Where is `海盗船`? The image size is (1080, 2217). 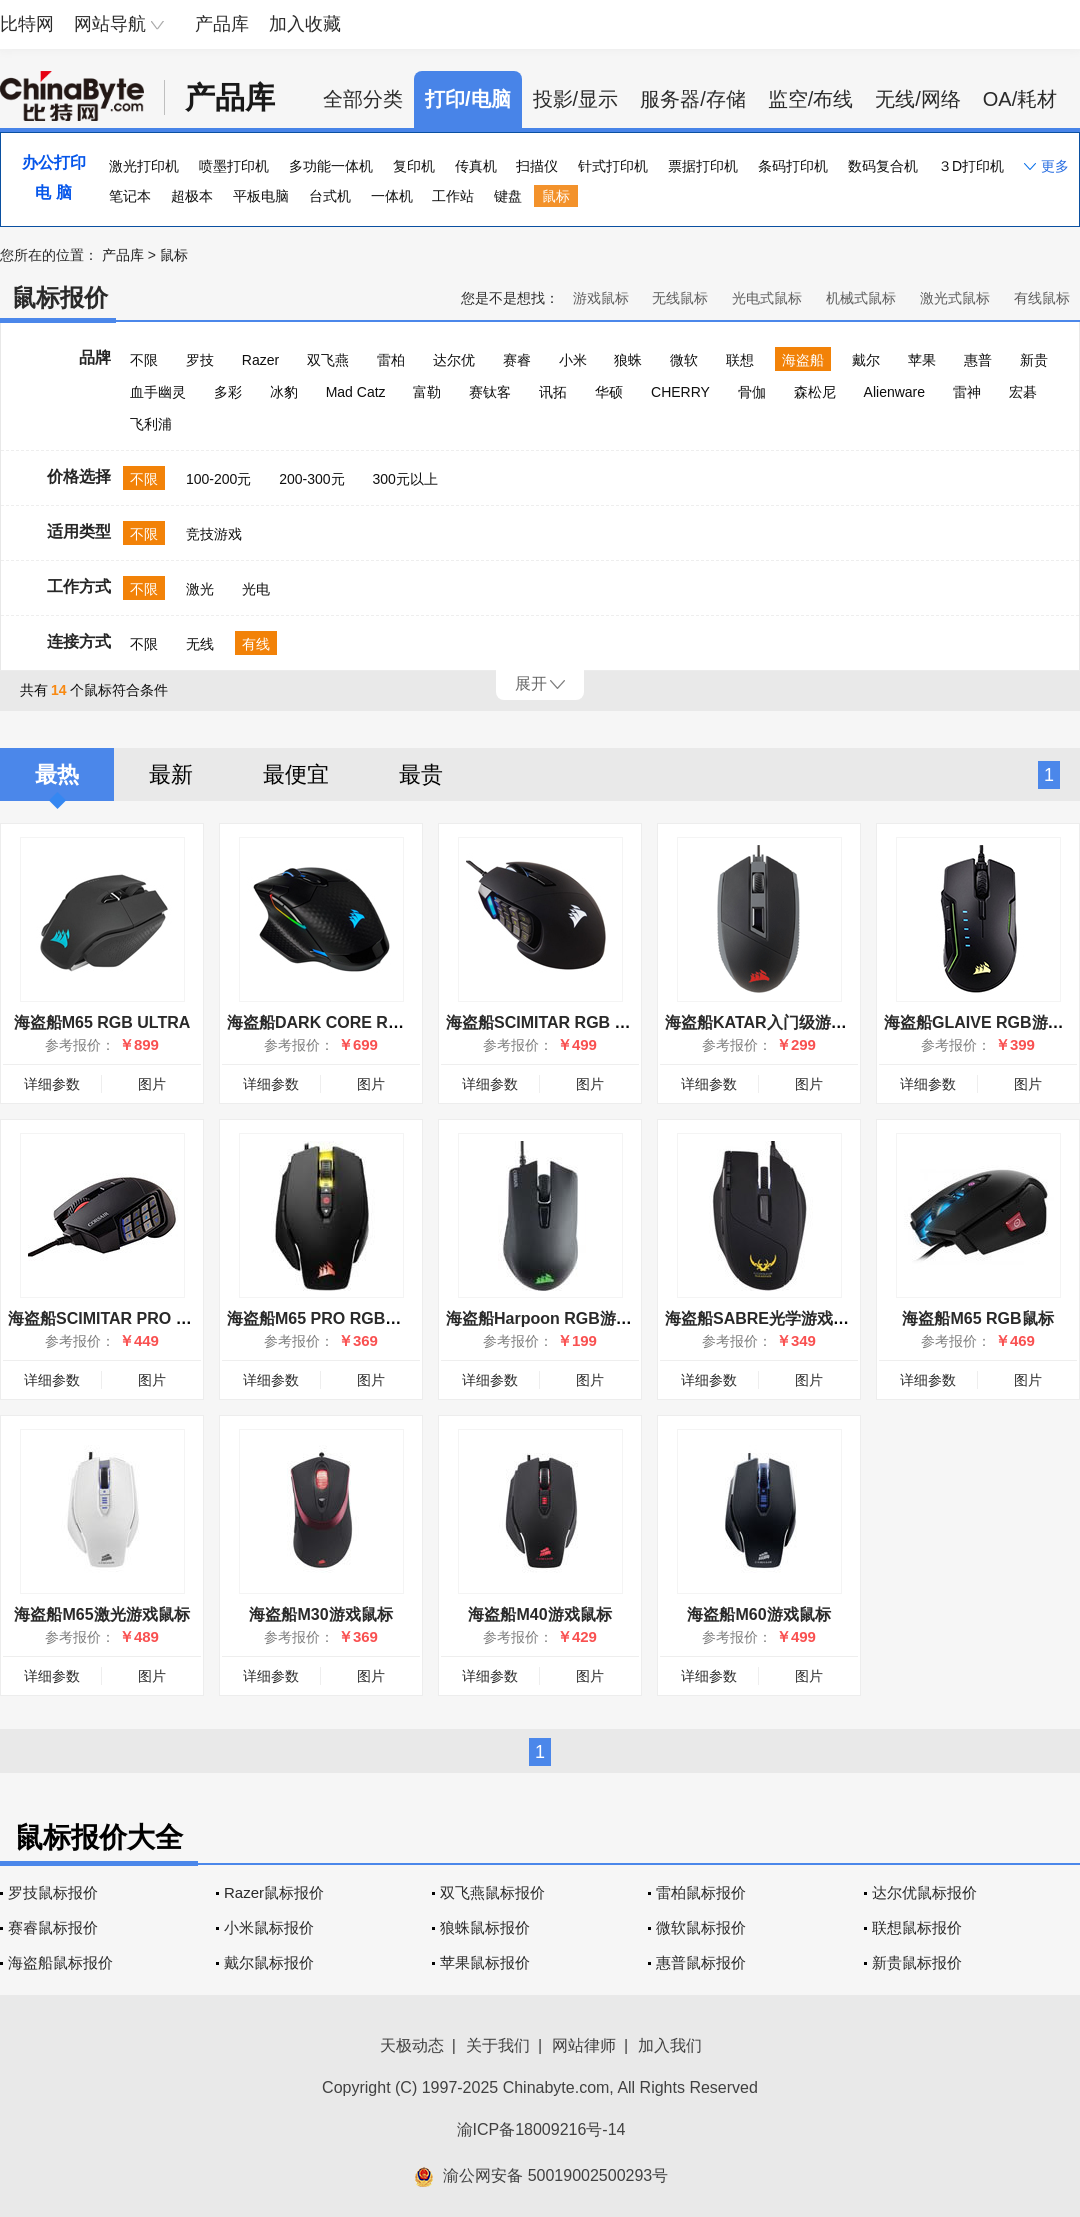 海盗船 is located at coordinates (803, 360).